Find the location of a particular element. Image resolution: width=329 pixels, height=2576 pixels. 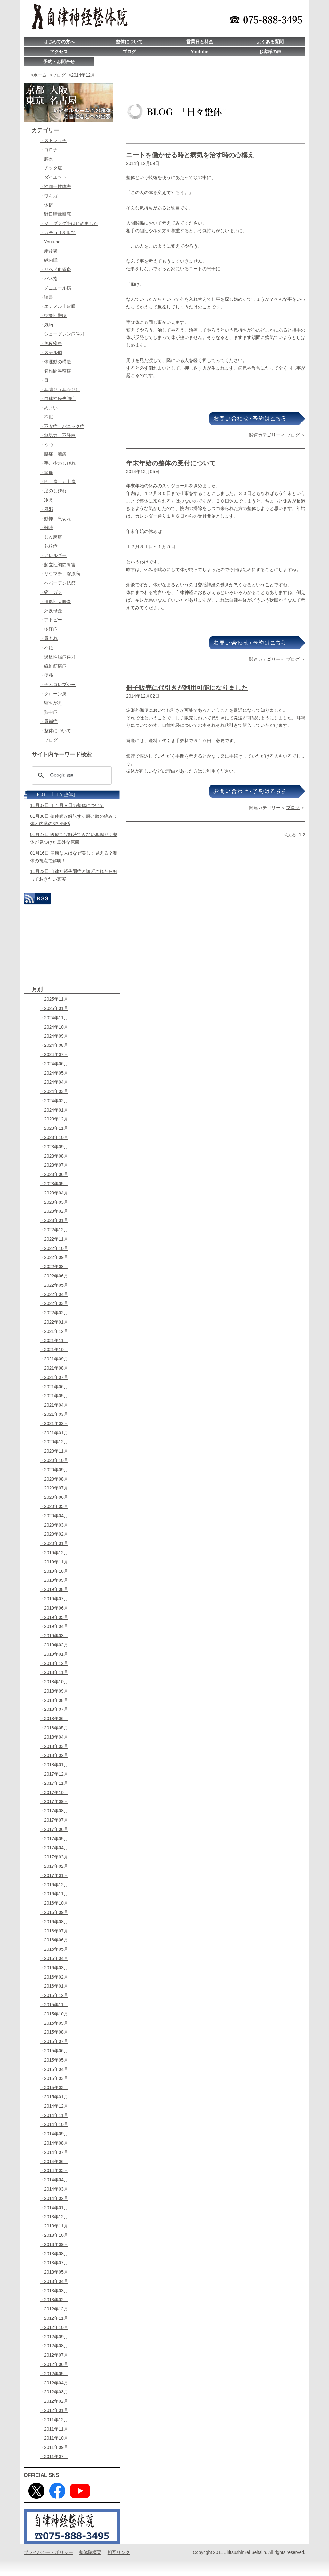

・2023年11月 is located at coordinates (54, 1128).